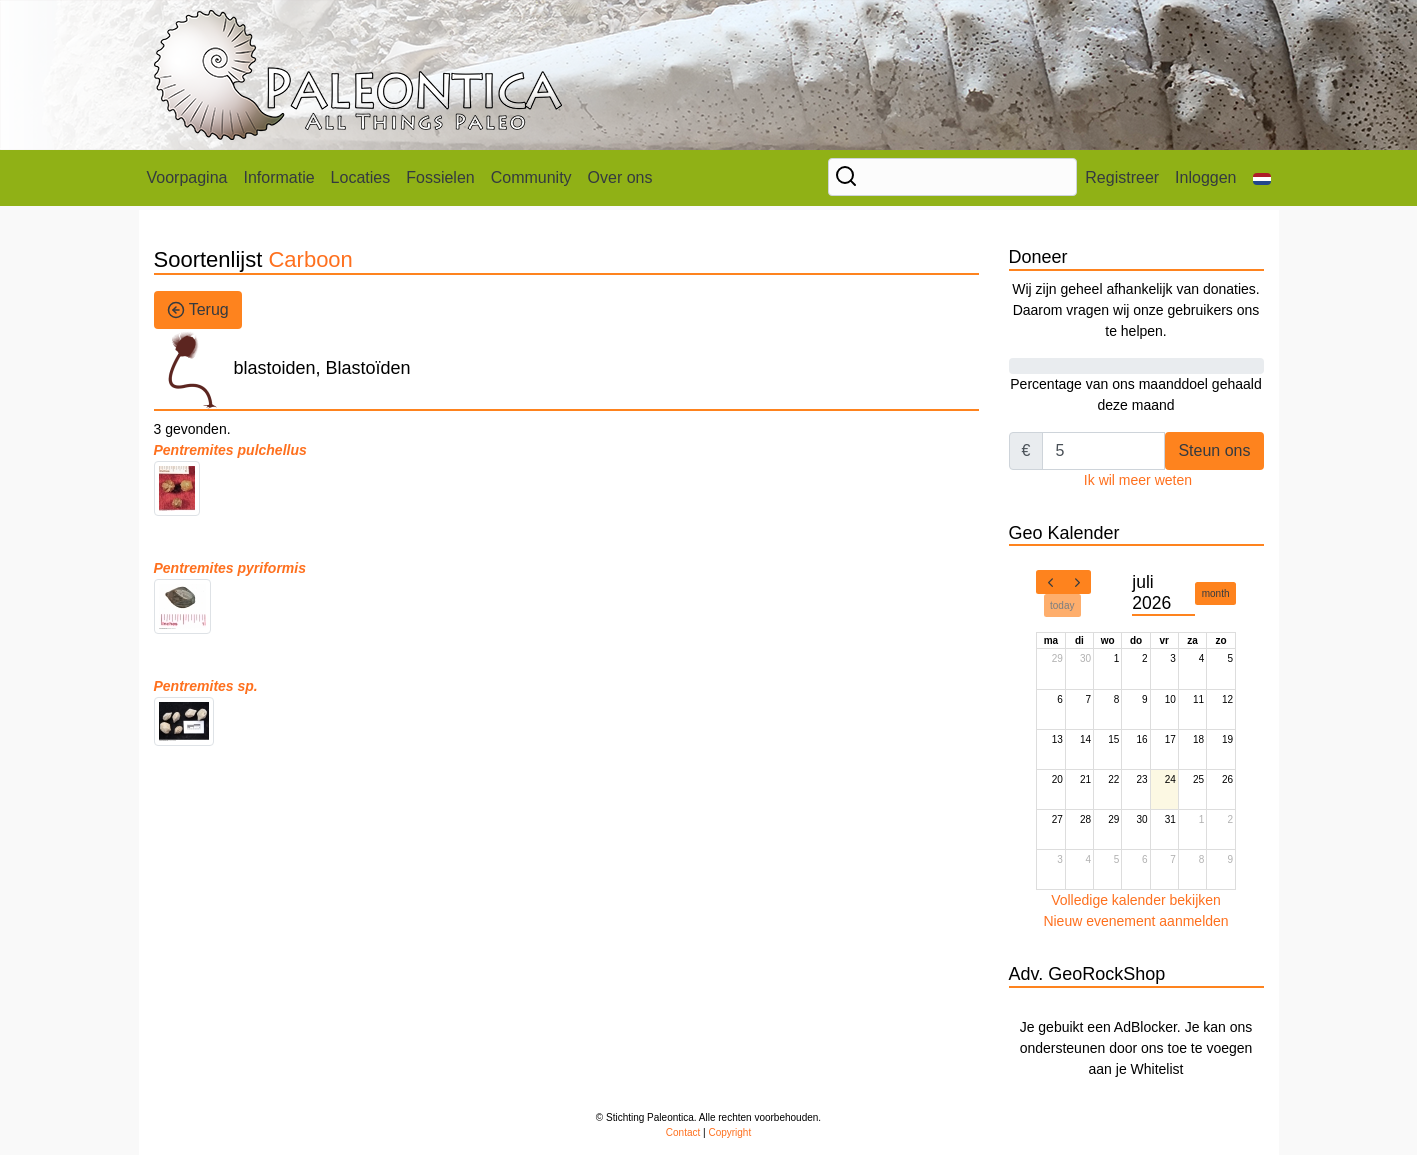 This screenshot has height=1155, width=1417. I want to click on Copyright, so click(729, 1132).